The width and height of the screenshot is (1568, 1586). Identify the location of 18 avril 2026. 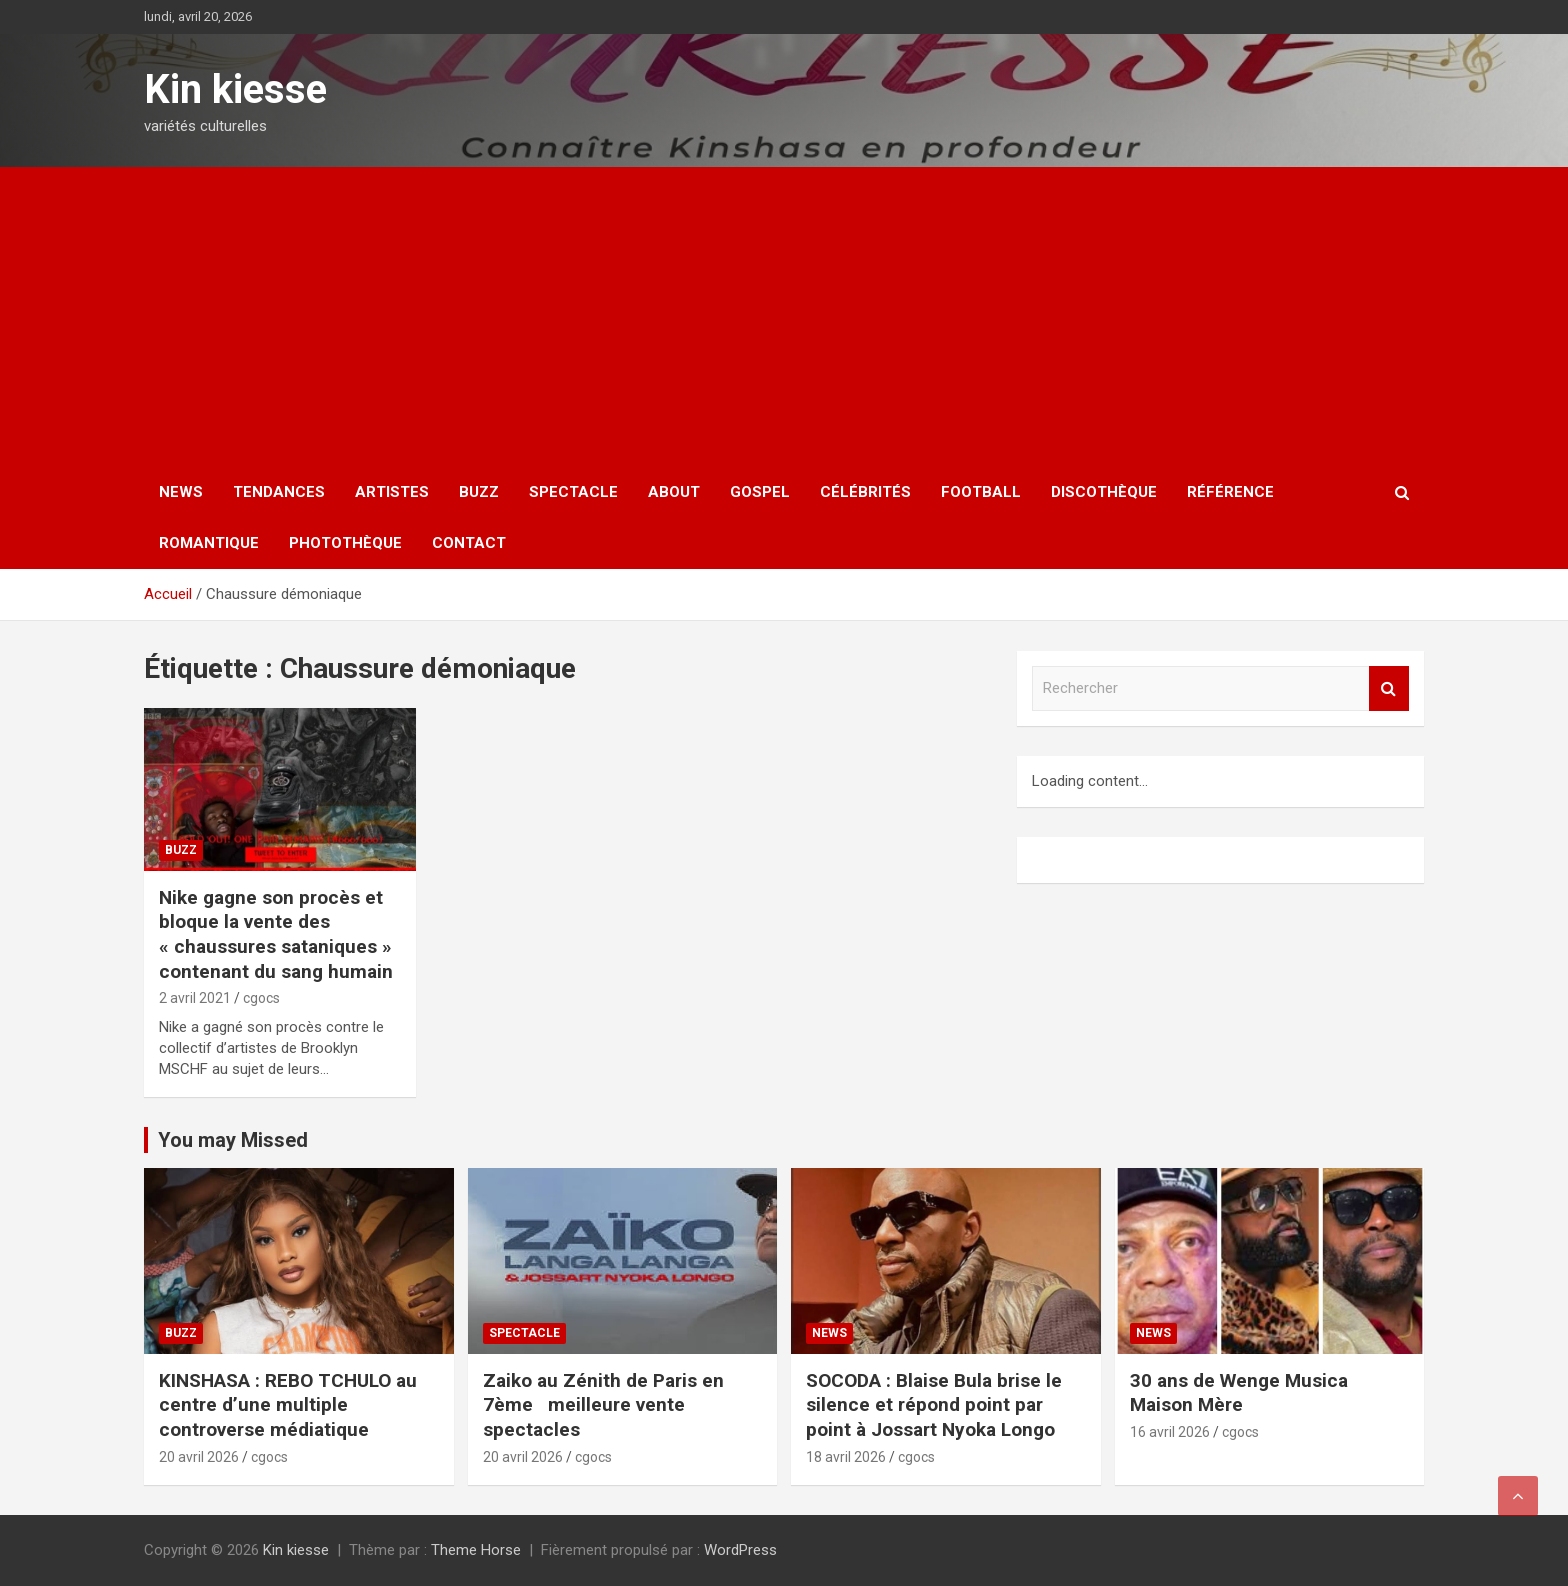
(846, 1457).